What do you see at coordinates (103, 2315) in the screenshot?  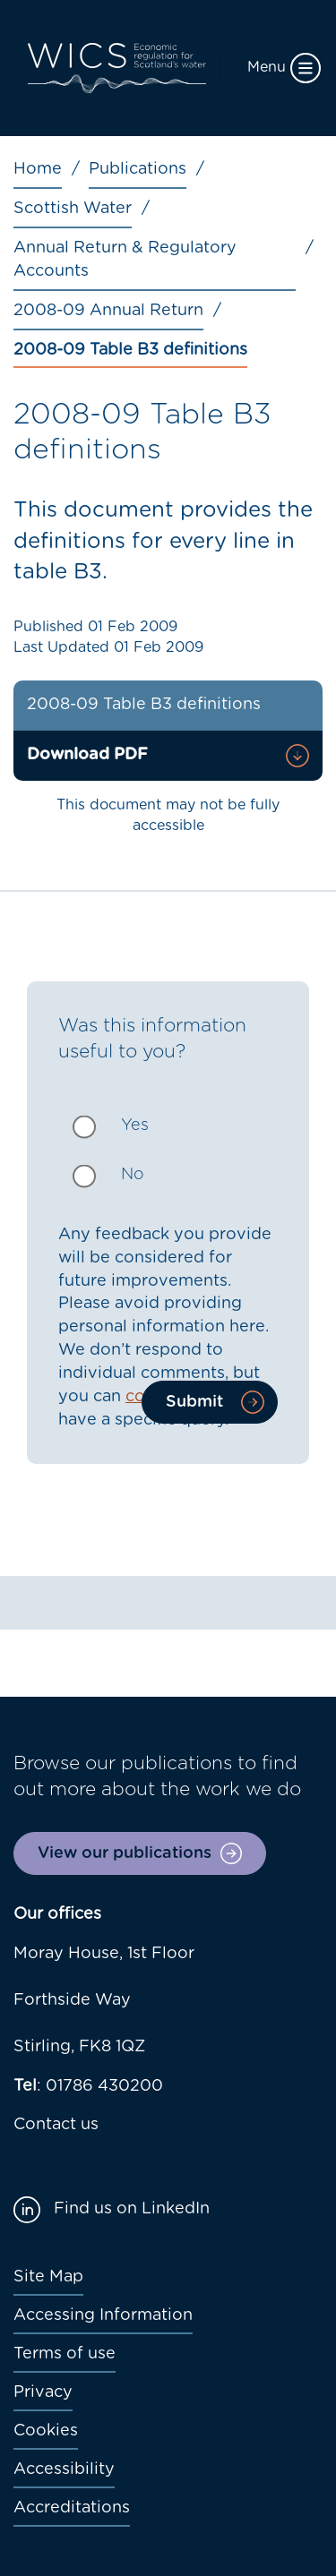 I see `Accessing Information` at bounding box center [103, 2315].